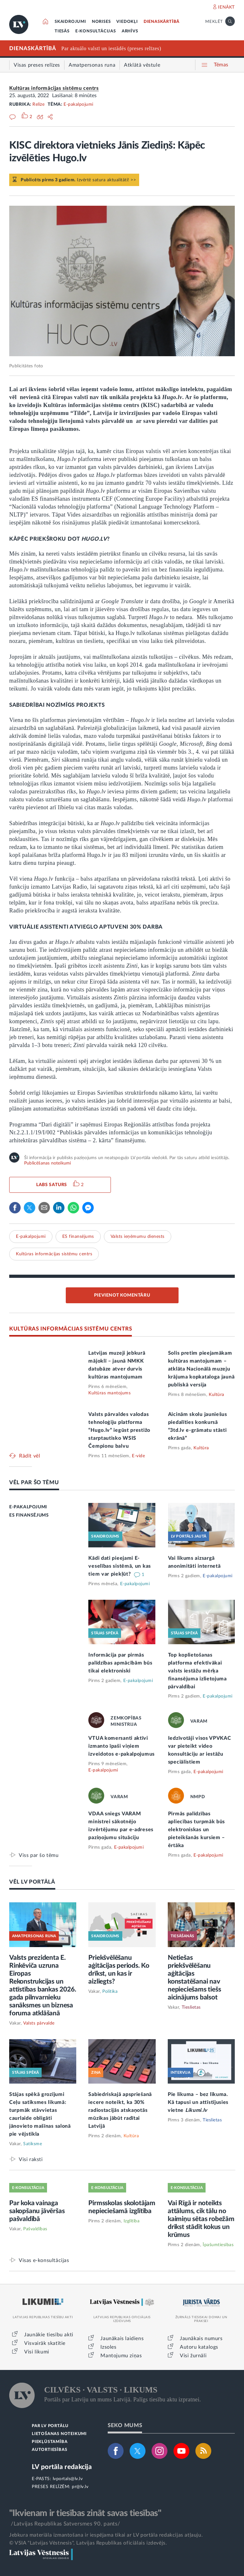 The width and height of the screenshot is (244, 2576). Describe the element at coordinates (201, 2219) in the screenshot. I see `Vai Rīgā ir noteikts attālums, cik tālu no kaimiņu sētas robežām drīkst stādīt kokus un krūmus` at that location.